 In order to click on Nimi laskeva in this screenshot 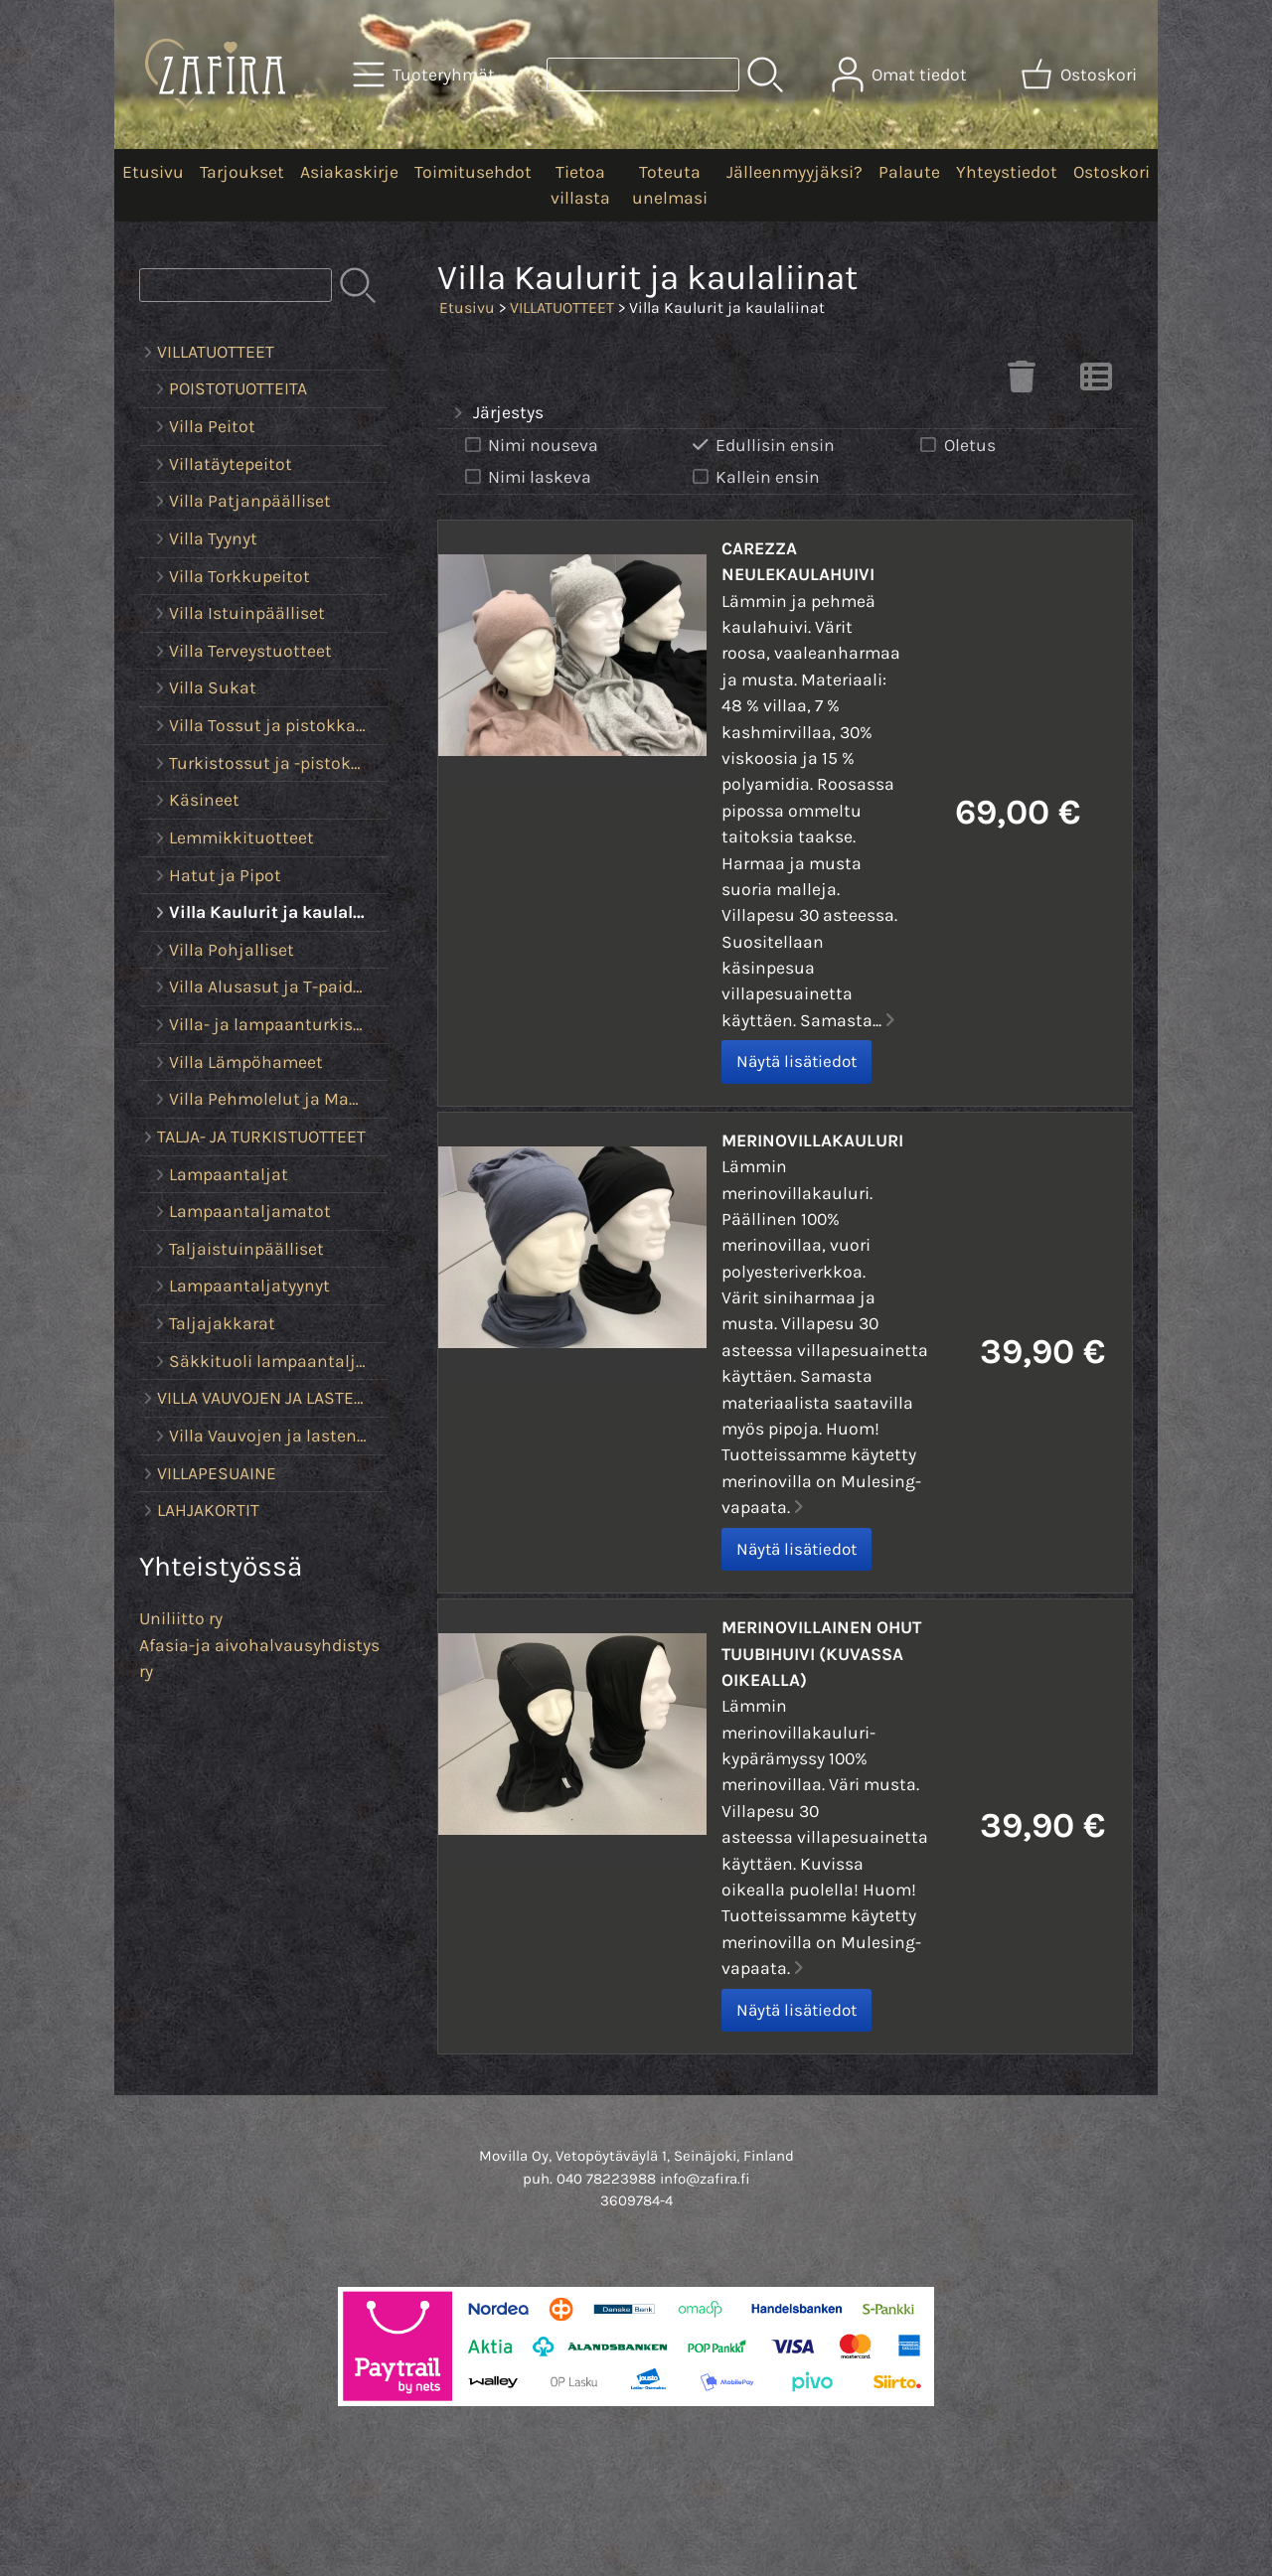, I will do `click(526, 477)`.